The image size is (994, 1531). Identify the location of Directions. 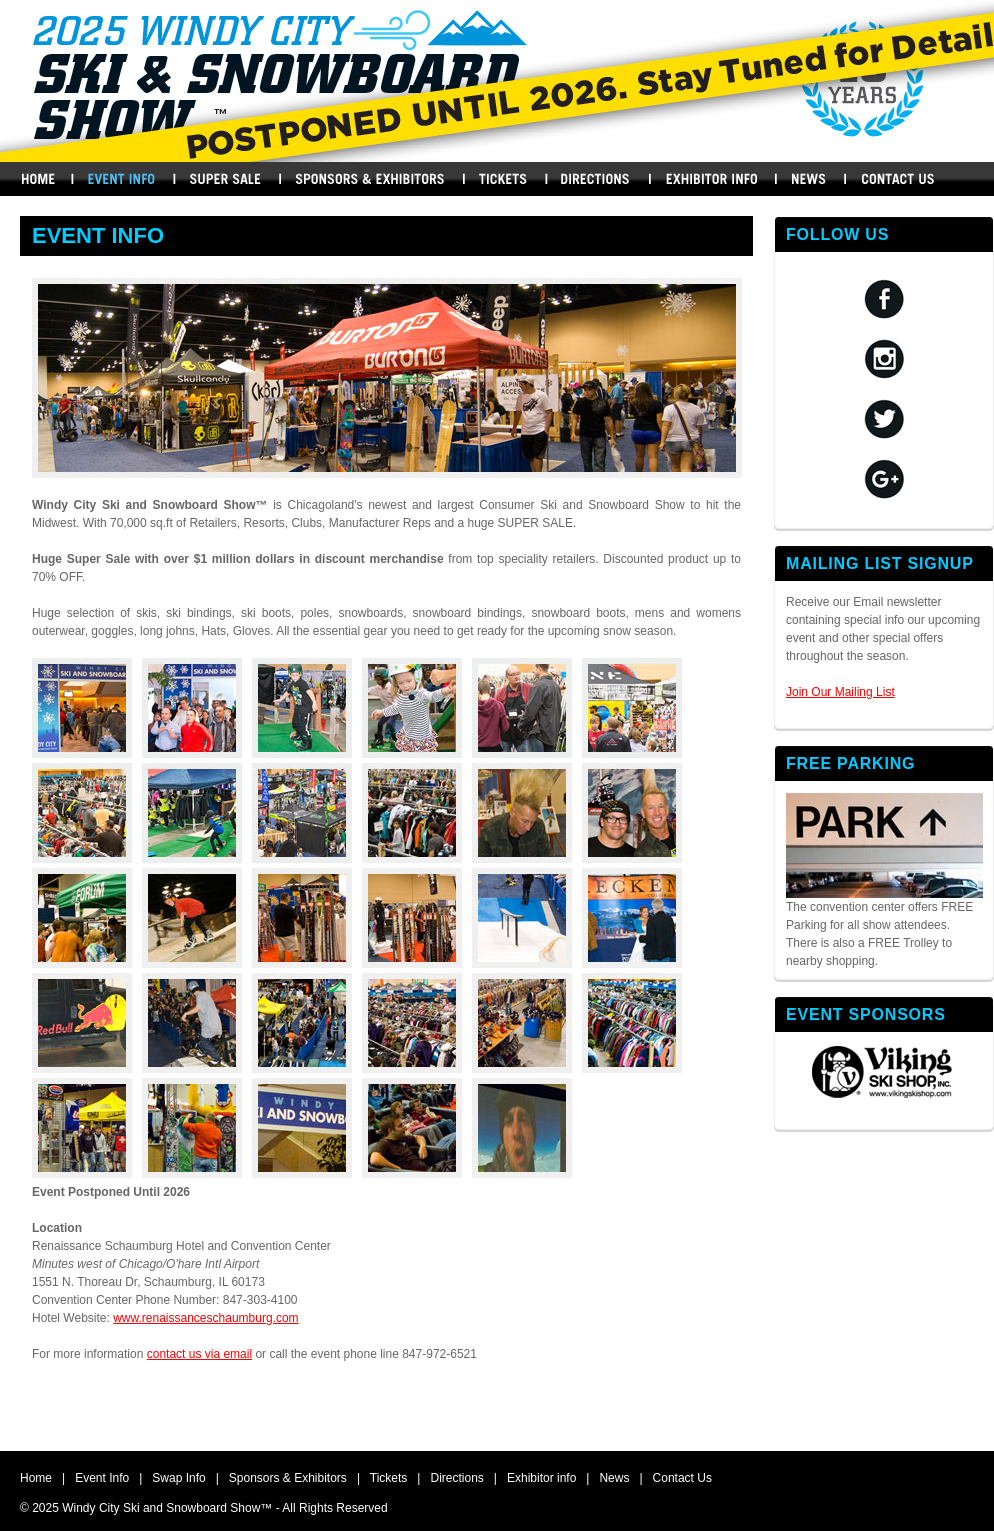
(597, 179).